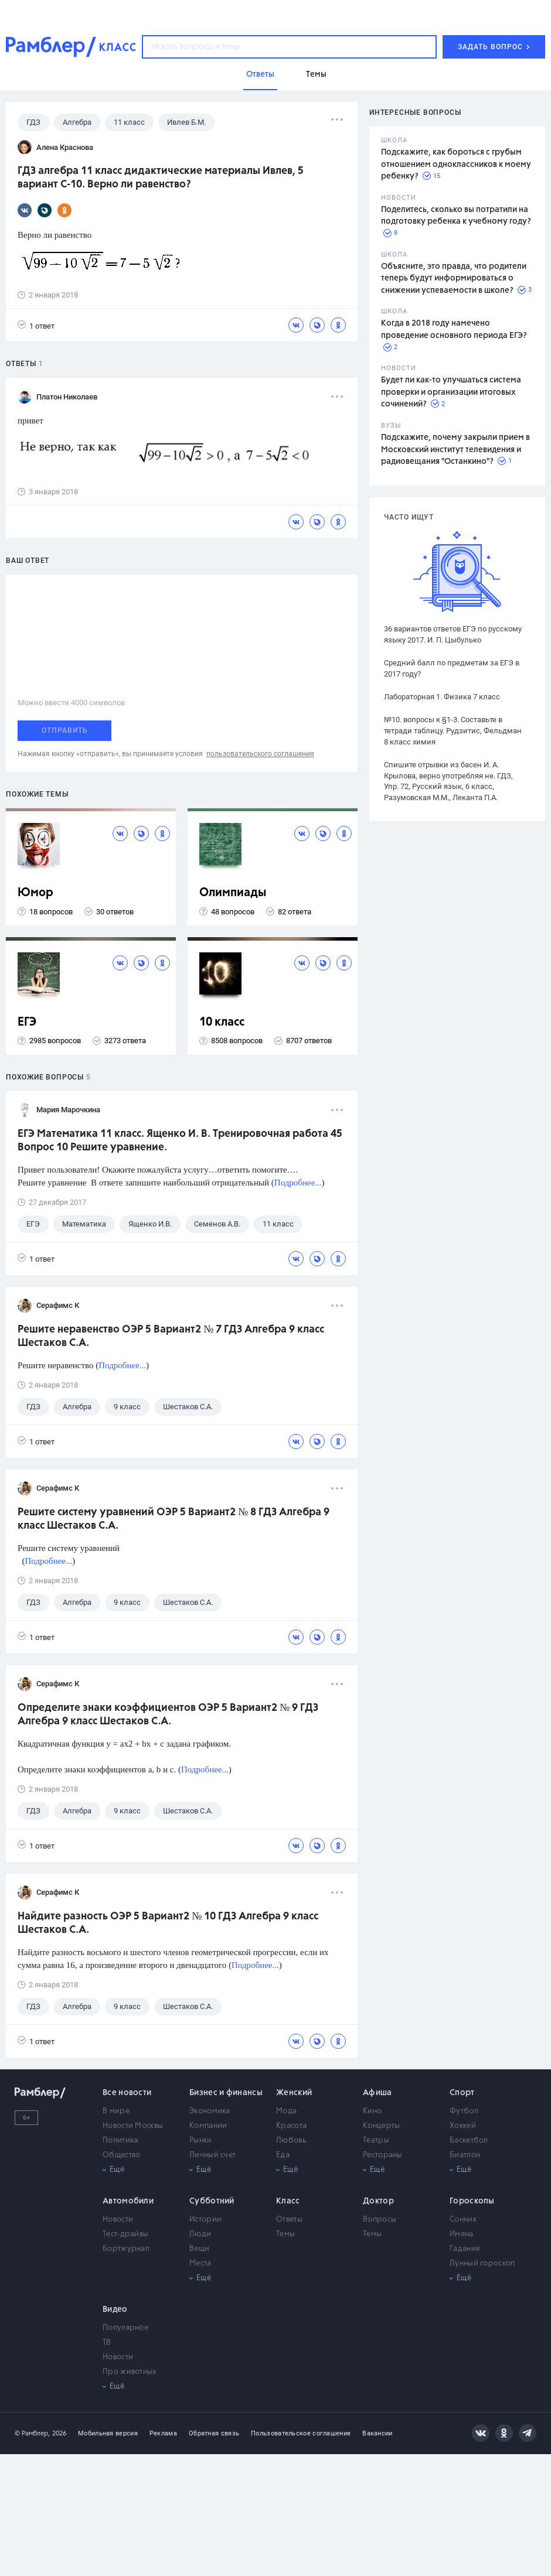 This screenshot has height=2576, width=551. What do you see at coordinates (208, 2126) in the screenshot?
I see `Компании` at bounding box center [208, 2126].